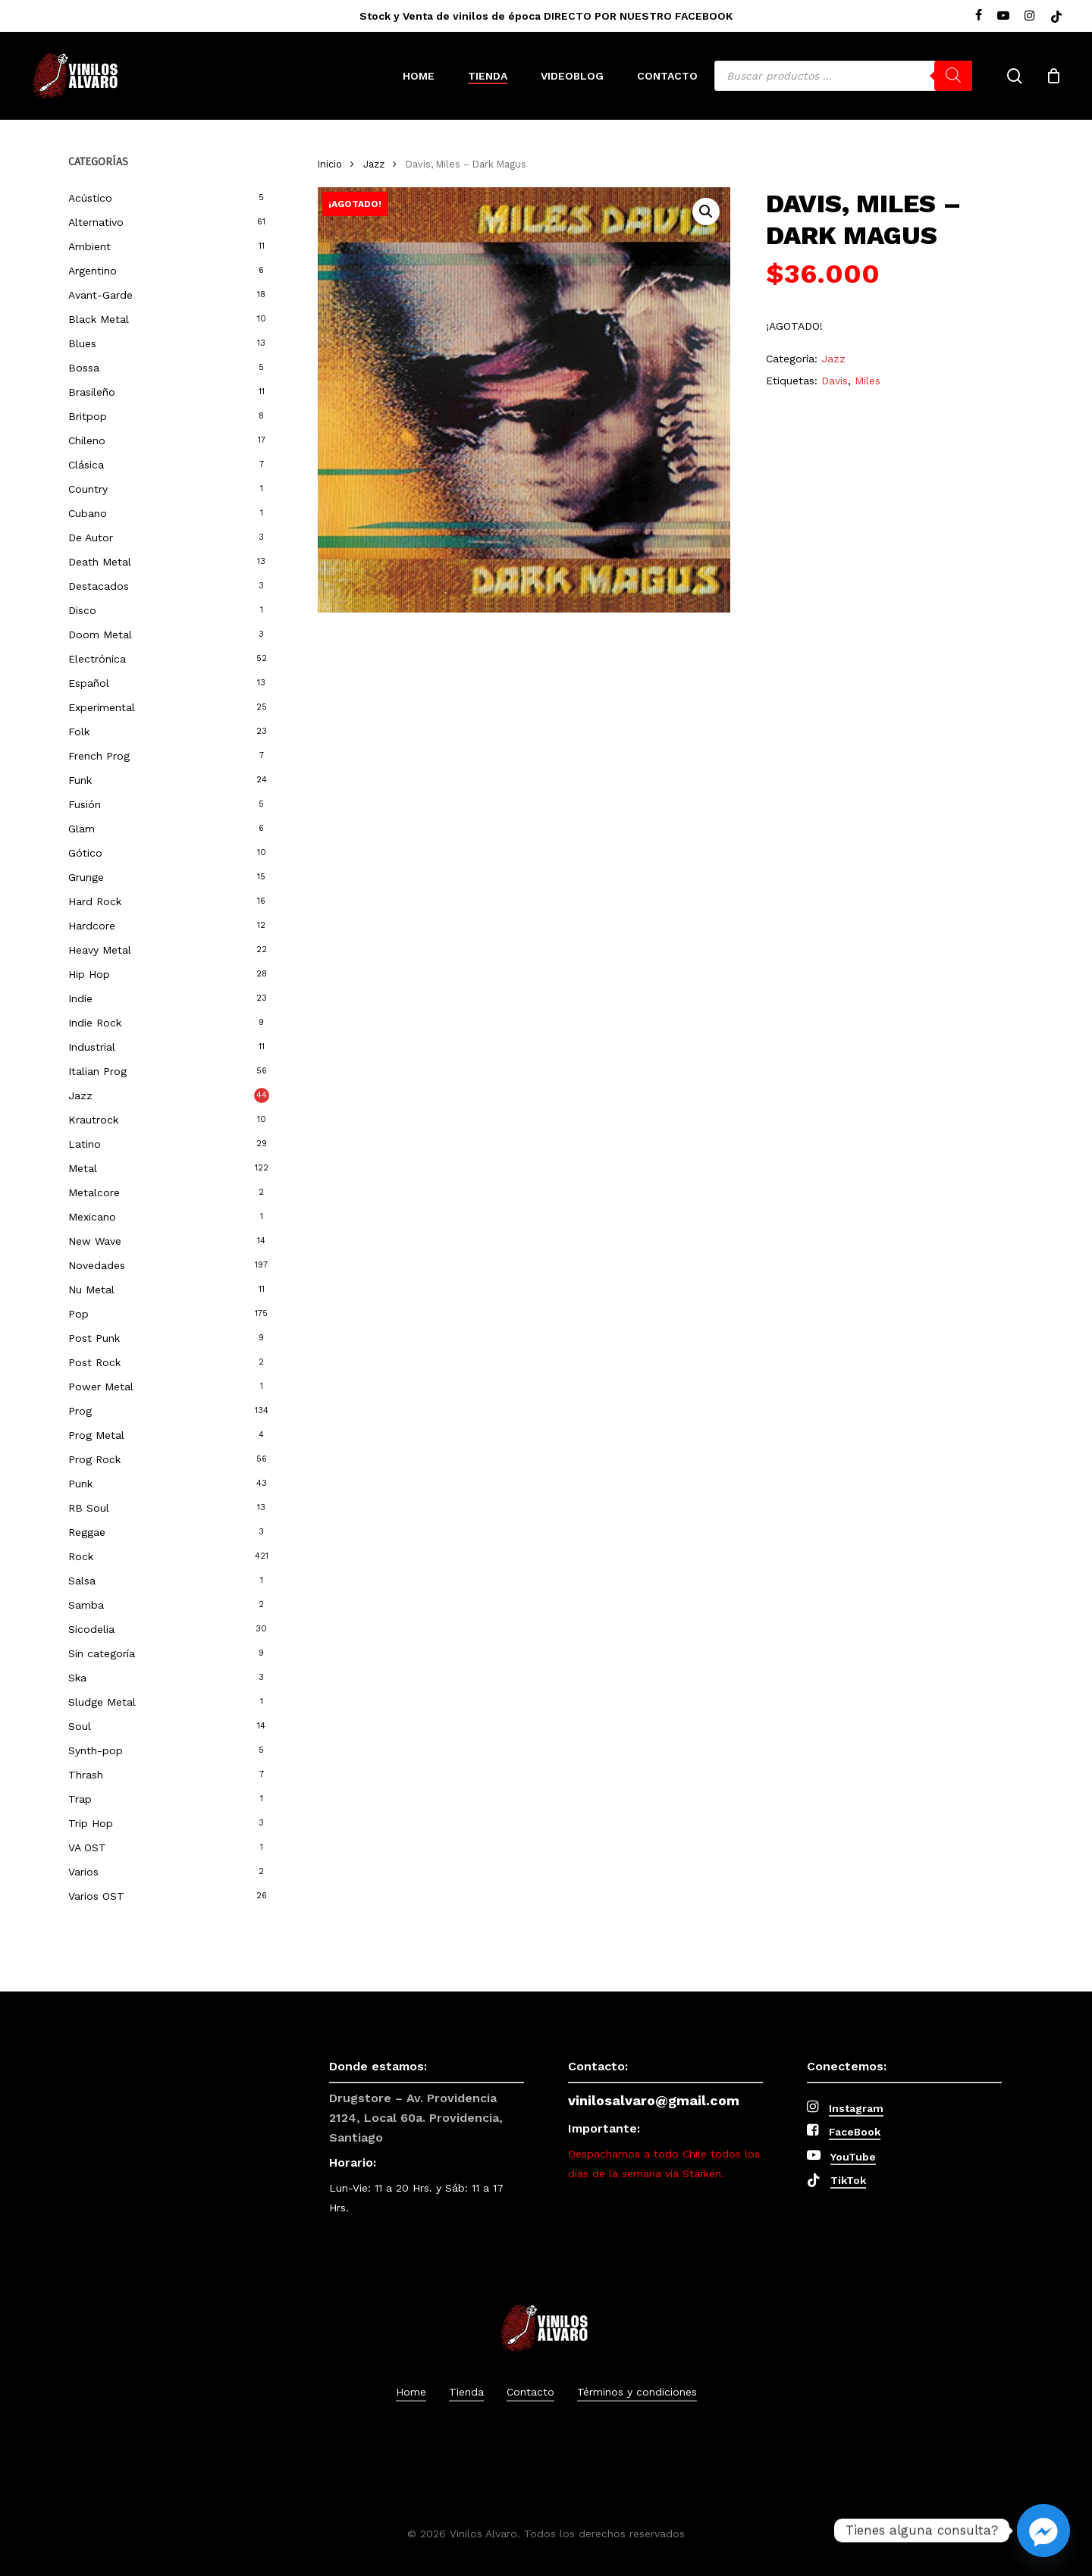 The image size is (1092, 2576). Describe the element at coordinates (546, 16) in the screenshot. I see `Stock y Venta de vinilos de época DIRECTO POR NUESTRO FACEBOOK` at that location.